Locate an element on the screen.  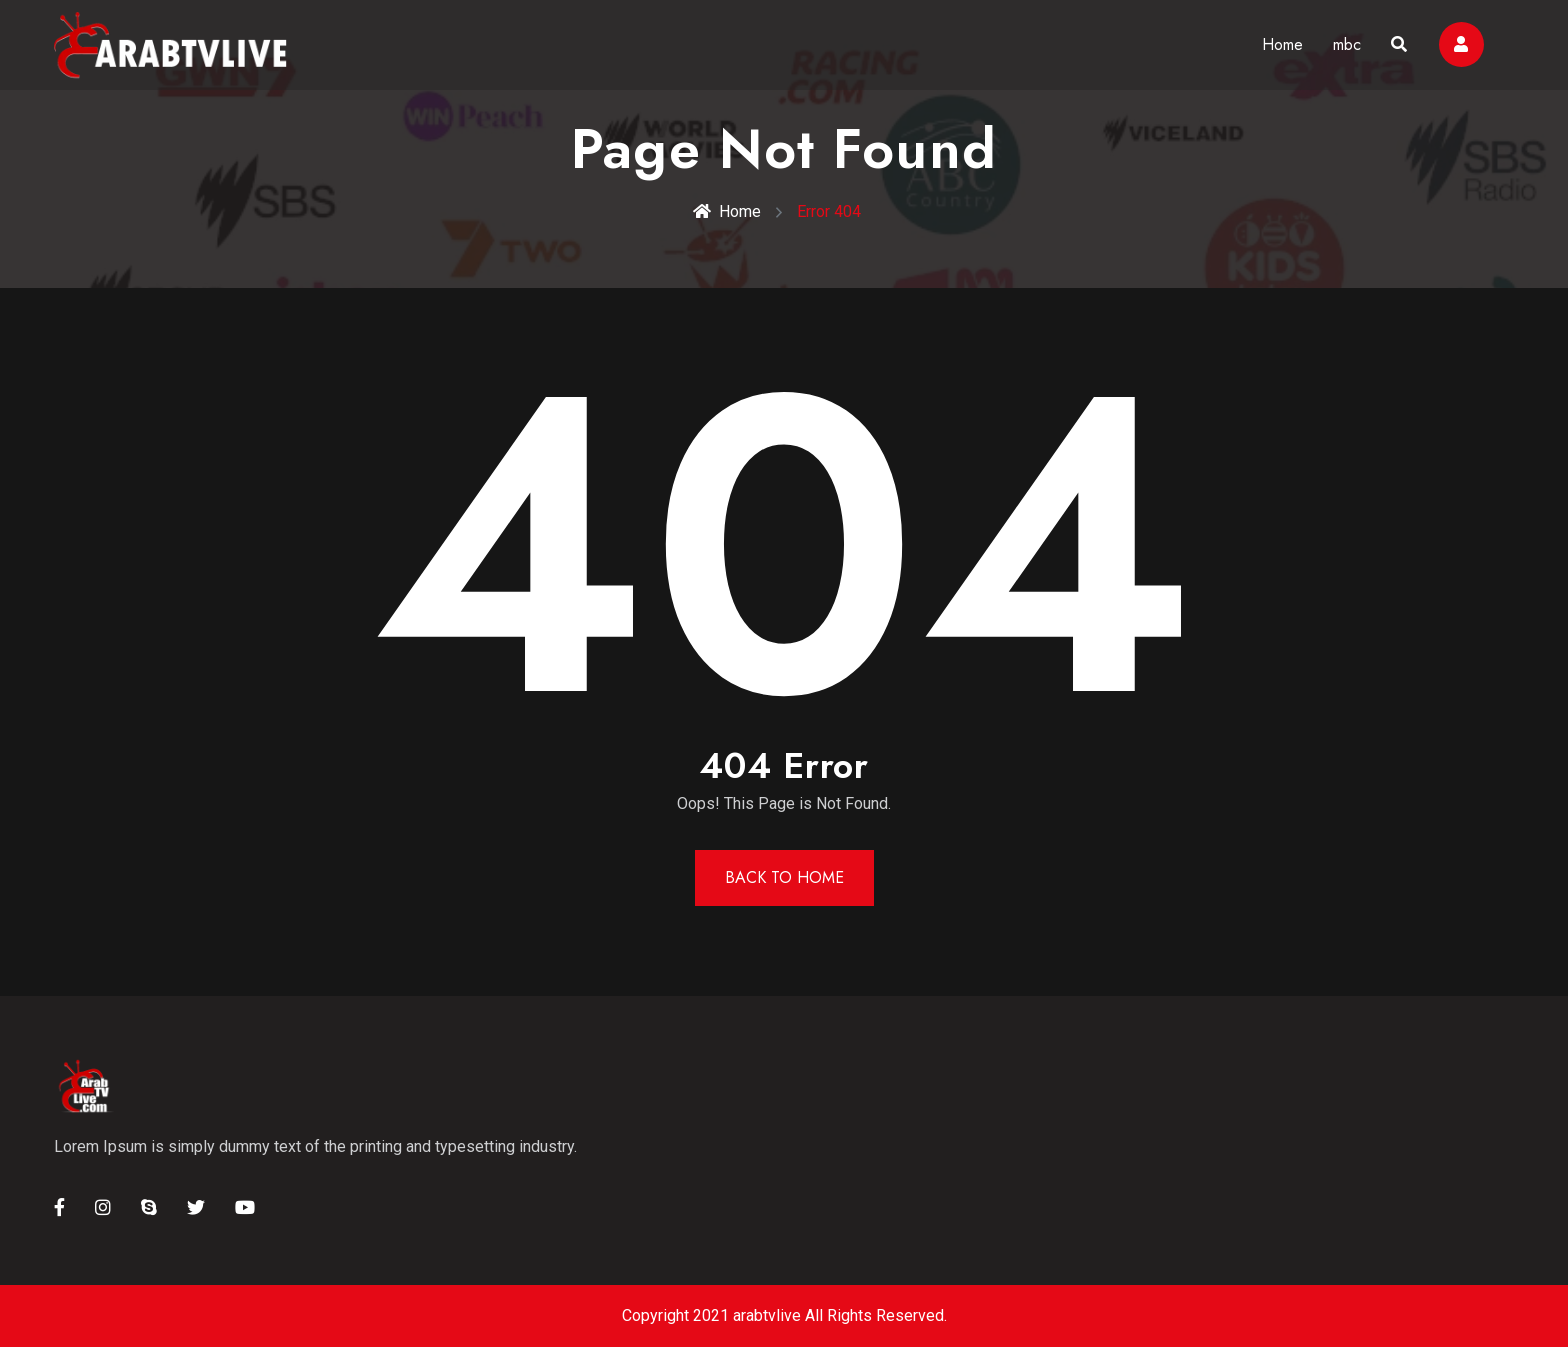
mbc is located at coordinates (1347, 44).